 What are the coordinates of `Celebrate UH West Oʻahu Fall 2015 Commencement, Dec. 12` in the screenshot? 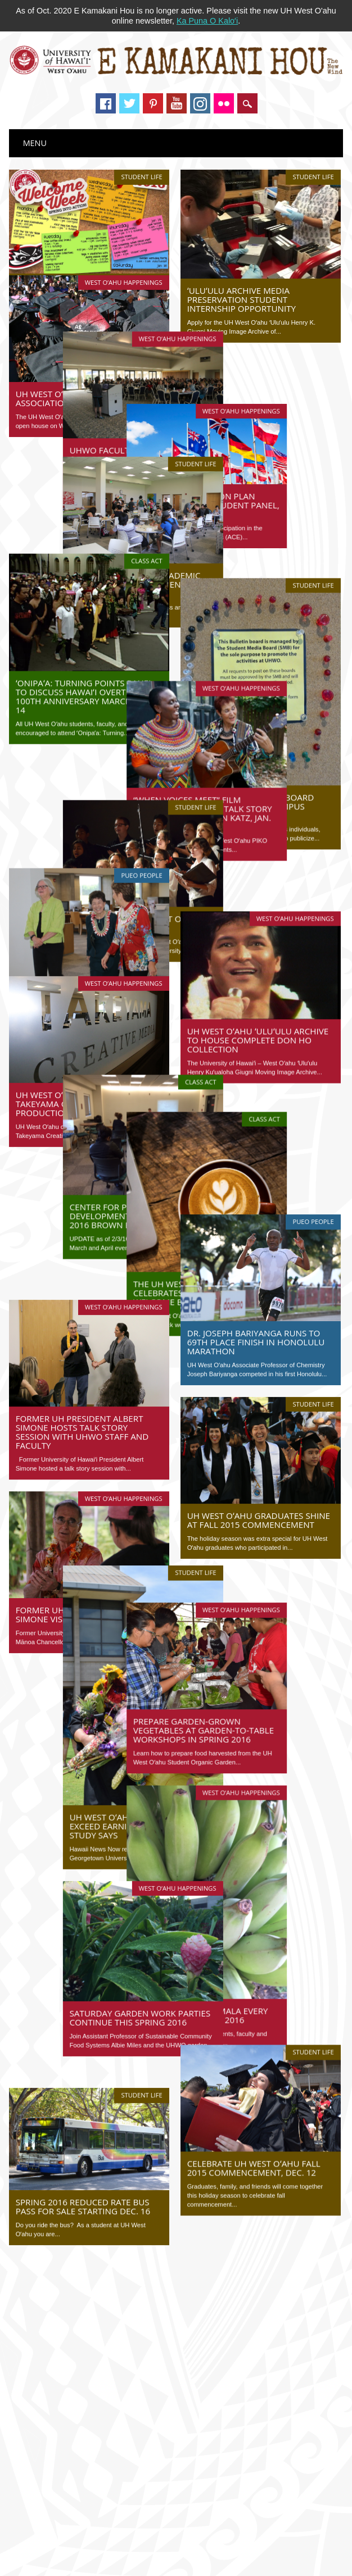 It's located at (254, 1995).